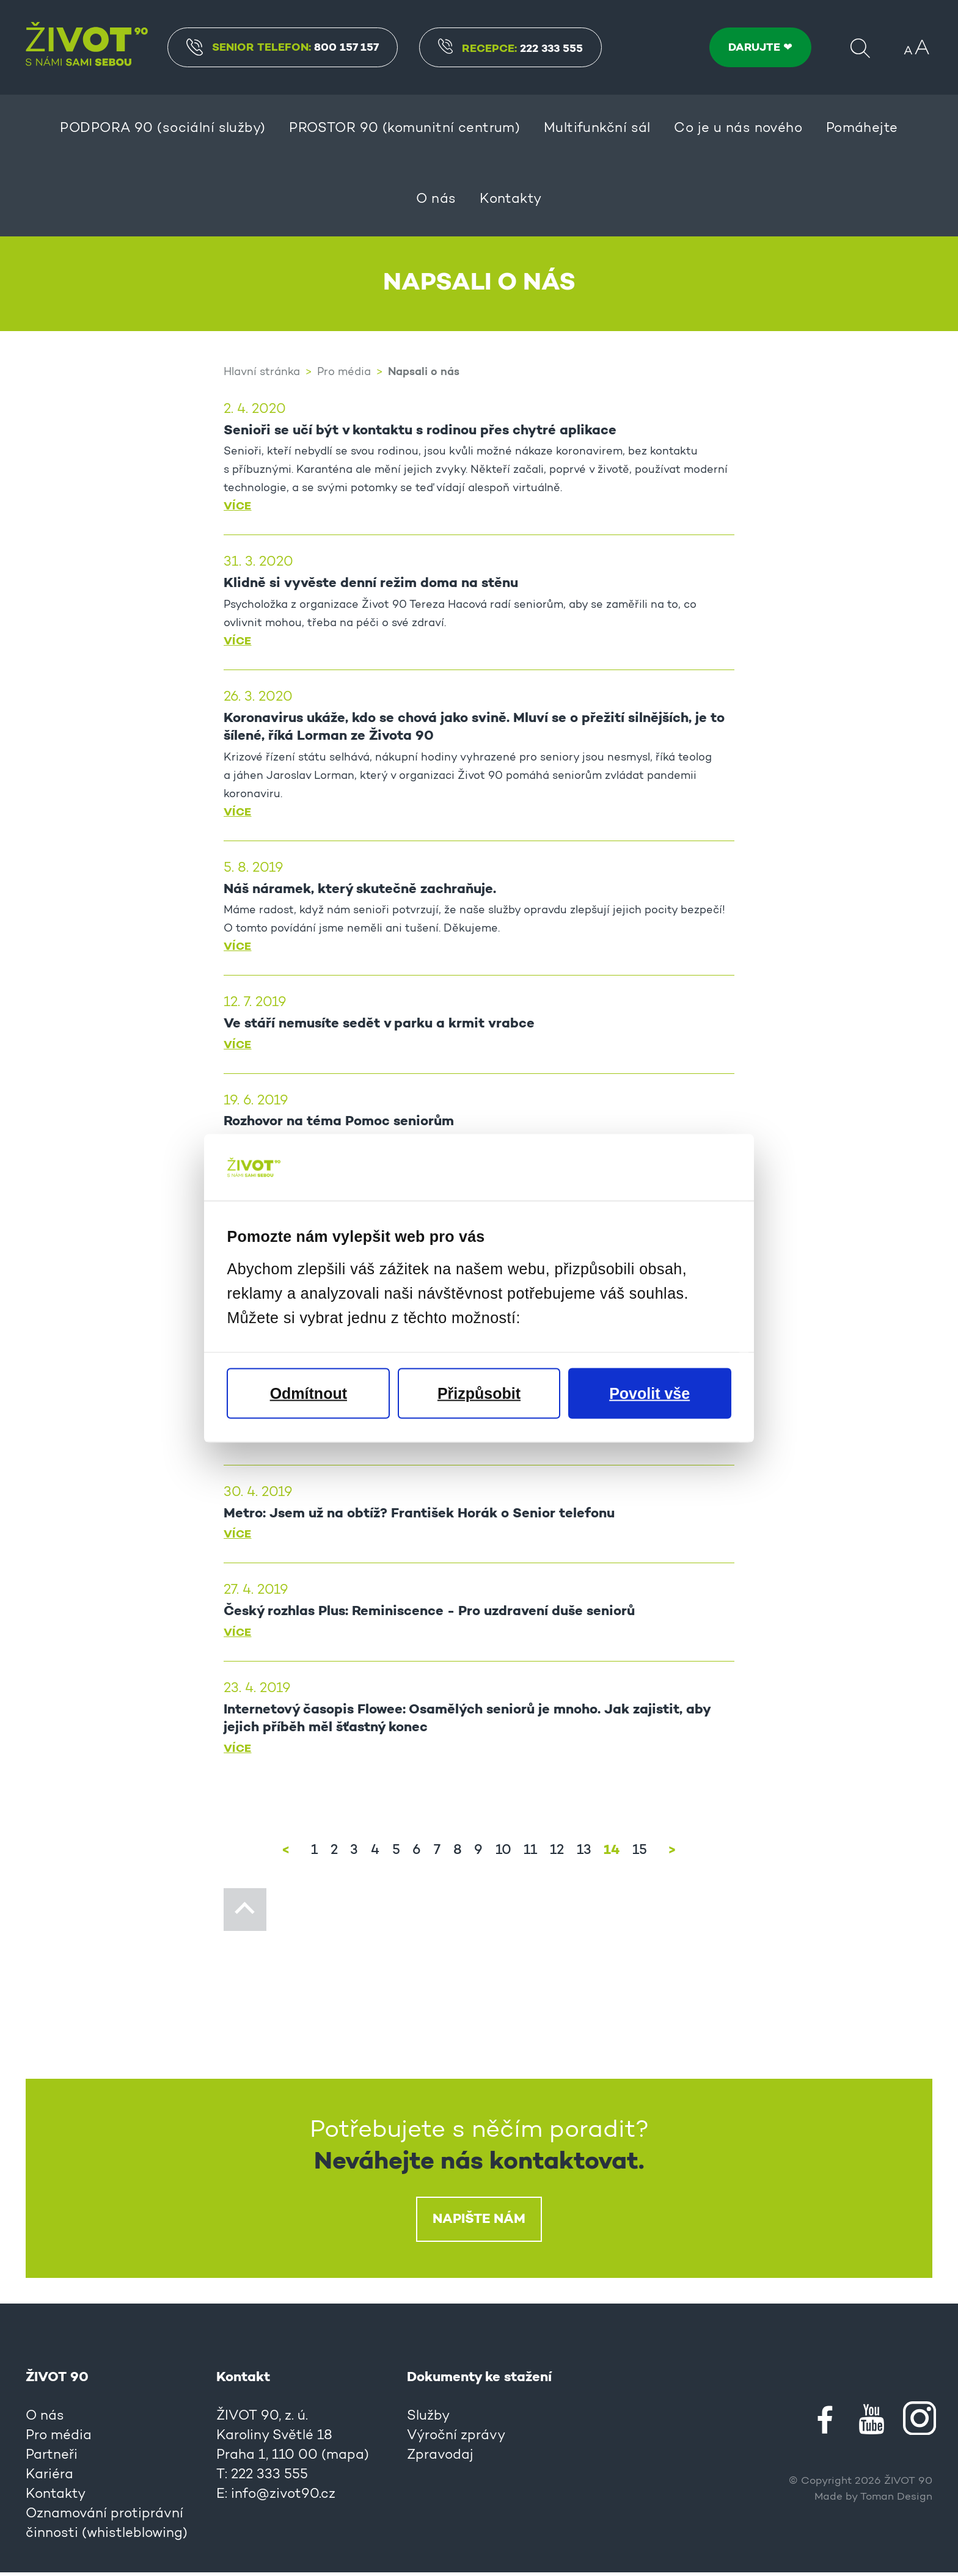  I want to click on Povolit vše, so click(649, 1393).